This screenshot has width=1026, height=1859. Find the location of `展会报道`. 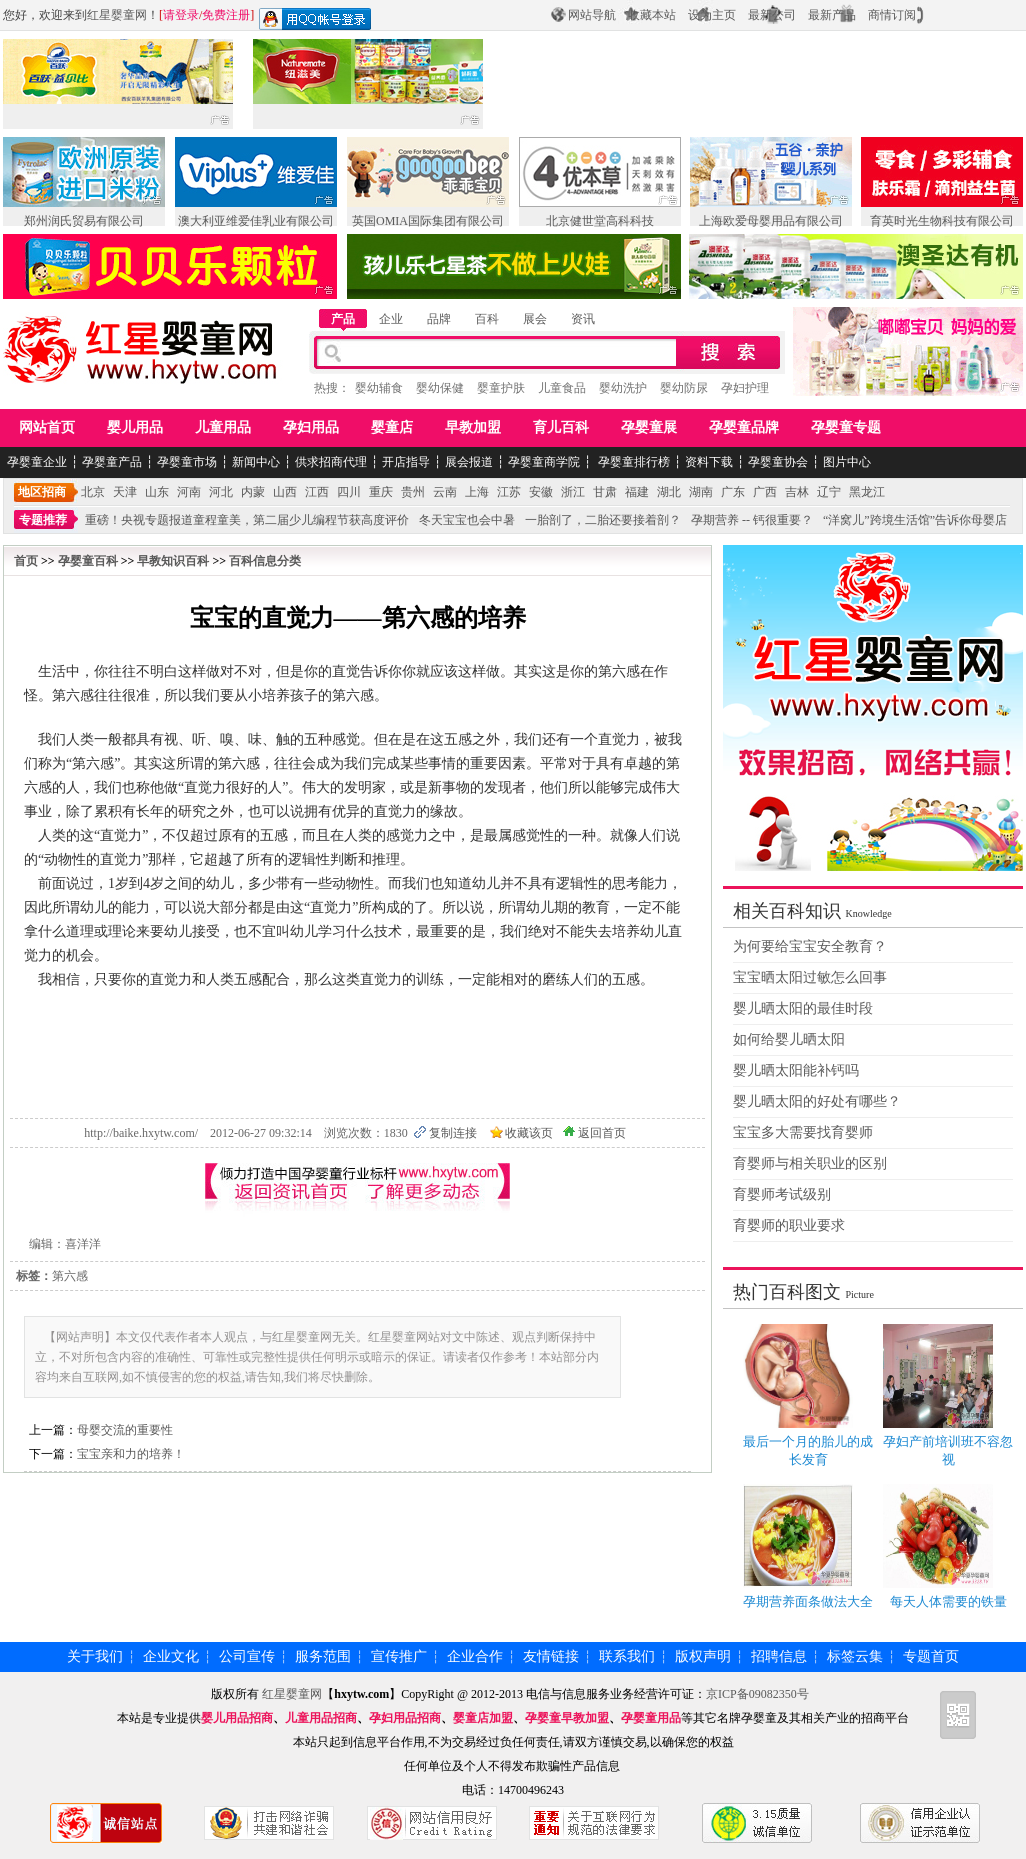

展会报道 is located at coordinates (469, 462).